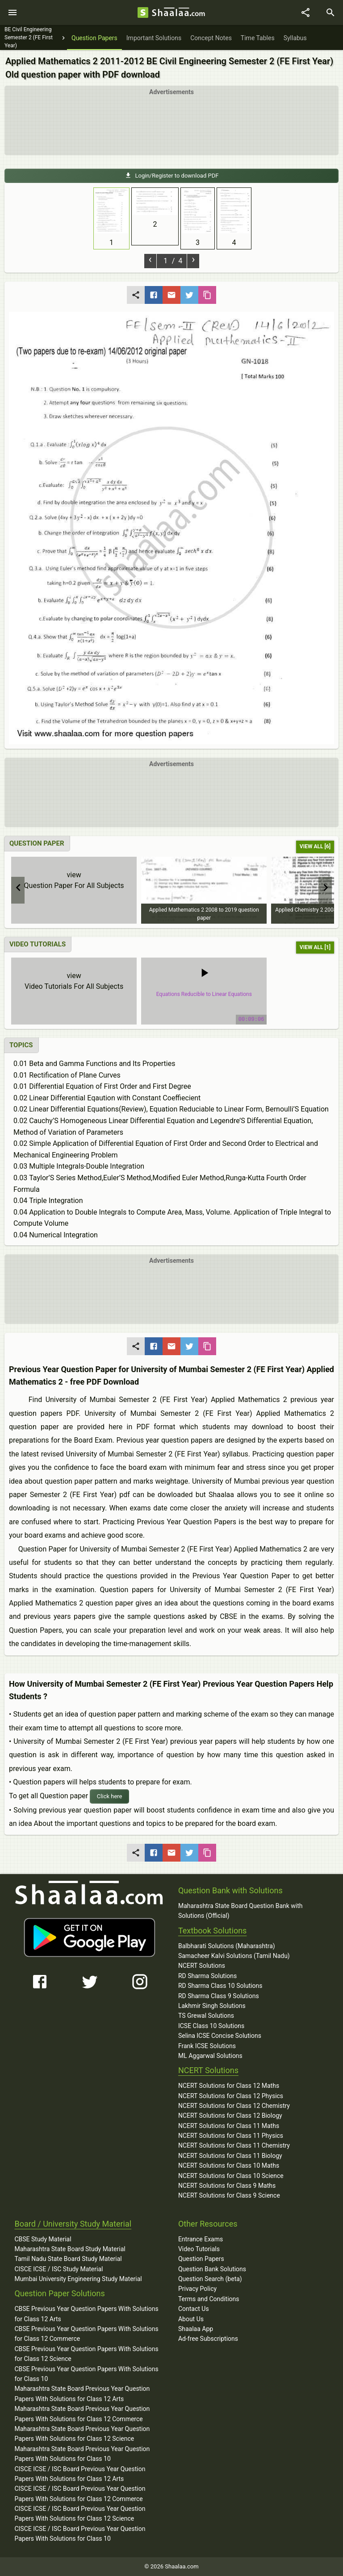 The image size is (343, 2576). Describe the element at coordinates (82, 2413) in the screenshot. I see `Maharashtra State Board Previous Year Question Papers With Solutions for Class 12 Commerce` at that location.